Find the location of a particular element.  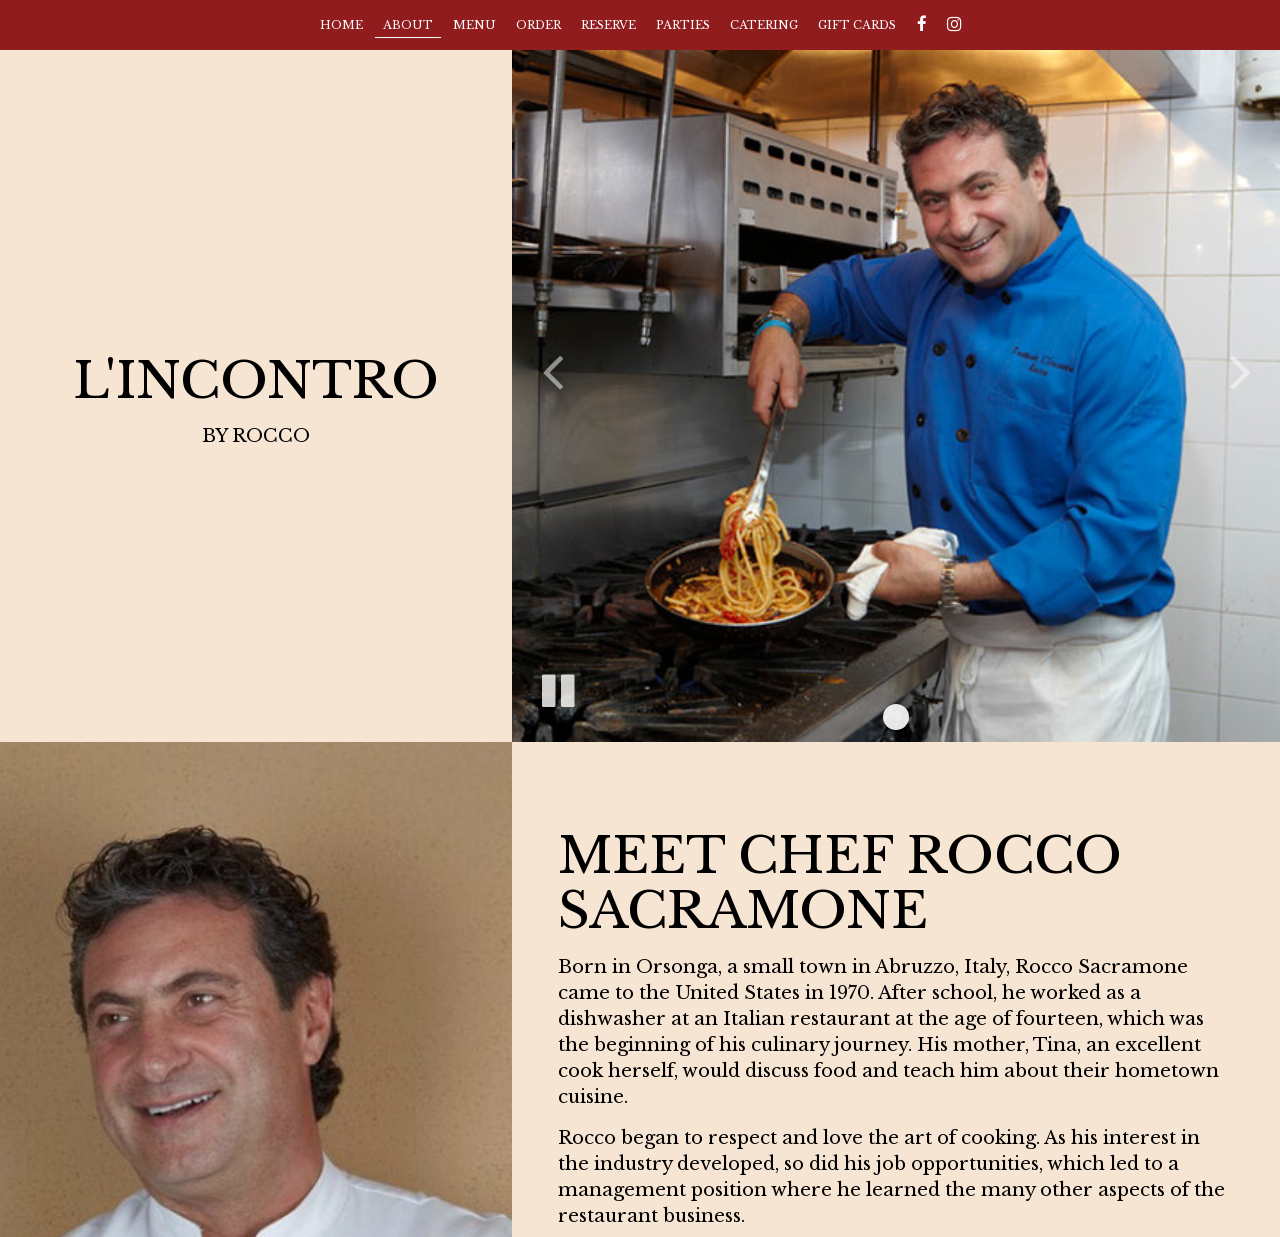

[The slideshow is currently playing, pause the slideshow] is located at coordinates (557, 687).